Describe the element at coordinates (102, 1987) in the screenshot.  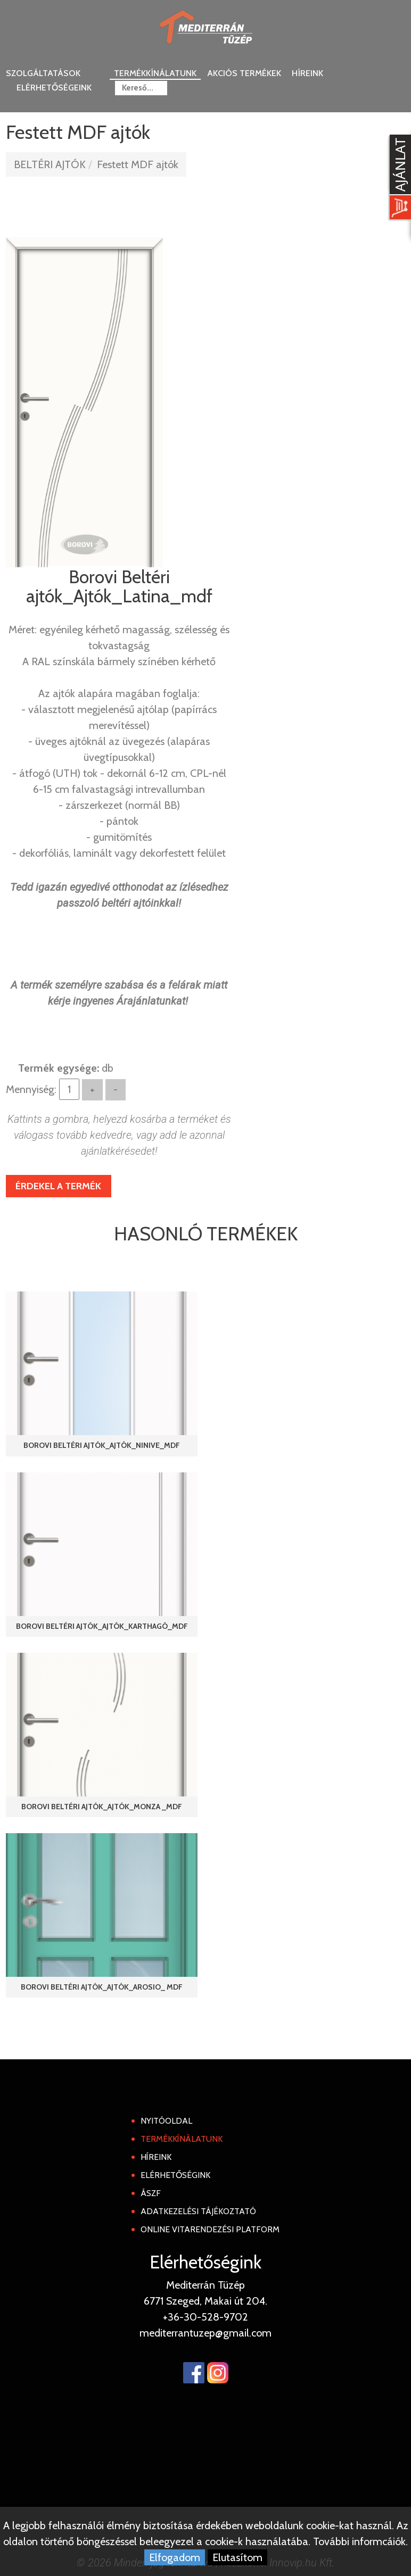
I see `Borovi Beltéri ajtók_Ajtók_Arosio_ mdf` at that location.